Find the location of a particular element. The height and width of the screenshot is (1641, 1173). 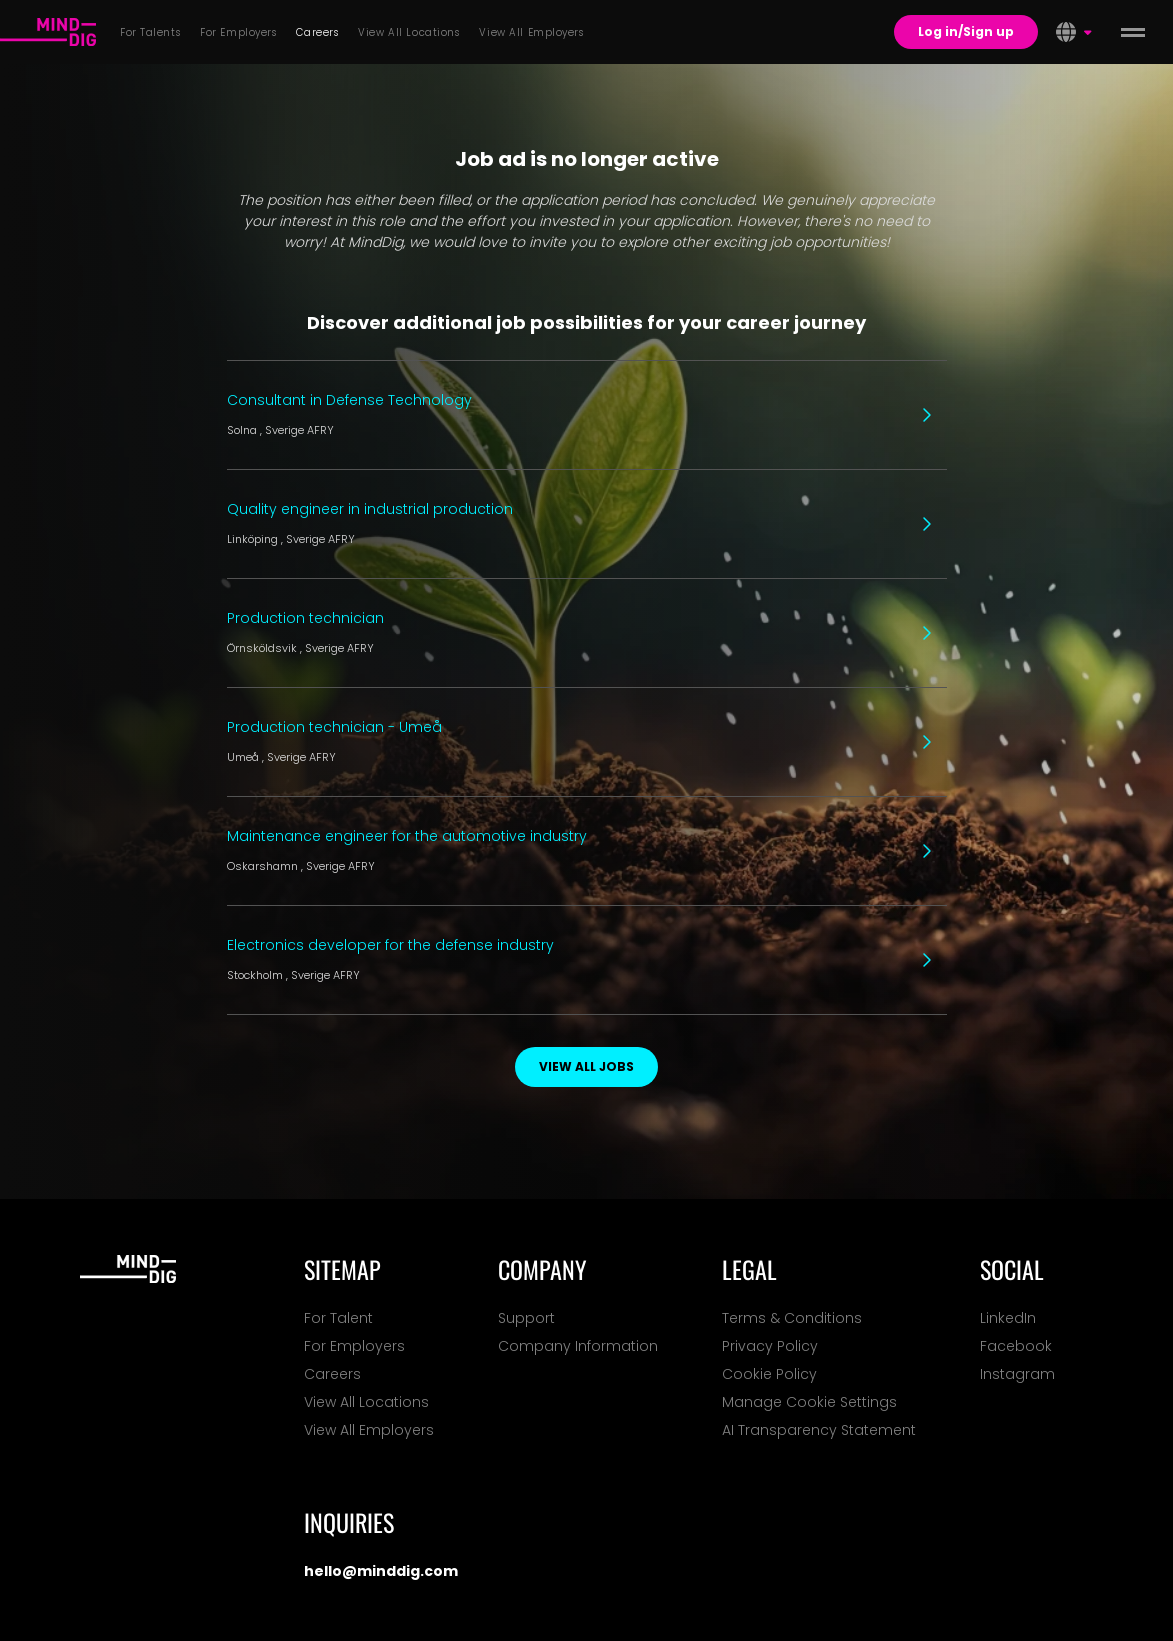

Terms & Conditions is located at coordinates (792, 1318).